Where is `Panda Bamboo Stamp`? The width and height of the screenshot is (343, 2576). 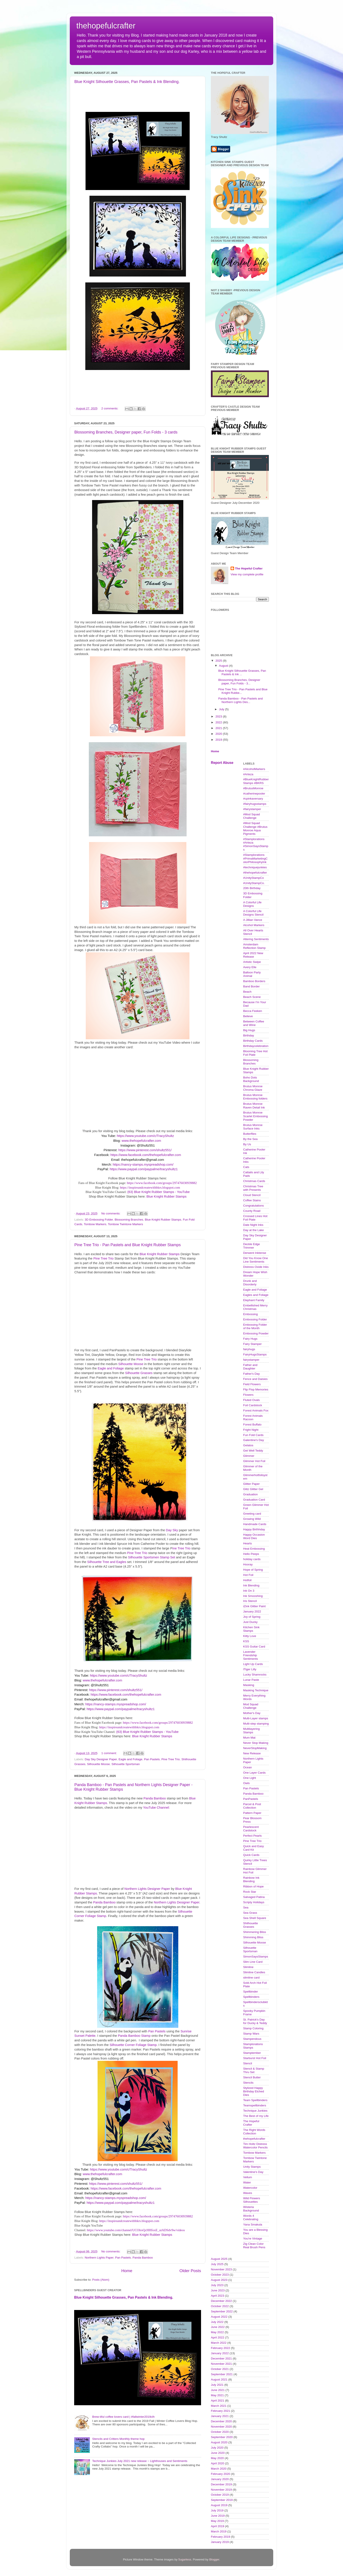 Panda Bamboo Stamp is located at coordinates (134, 2035).